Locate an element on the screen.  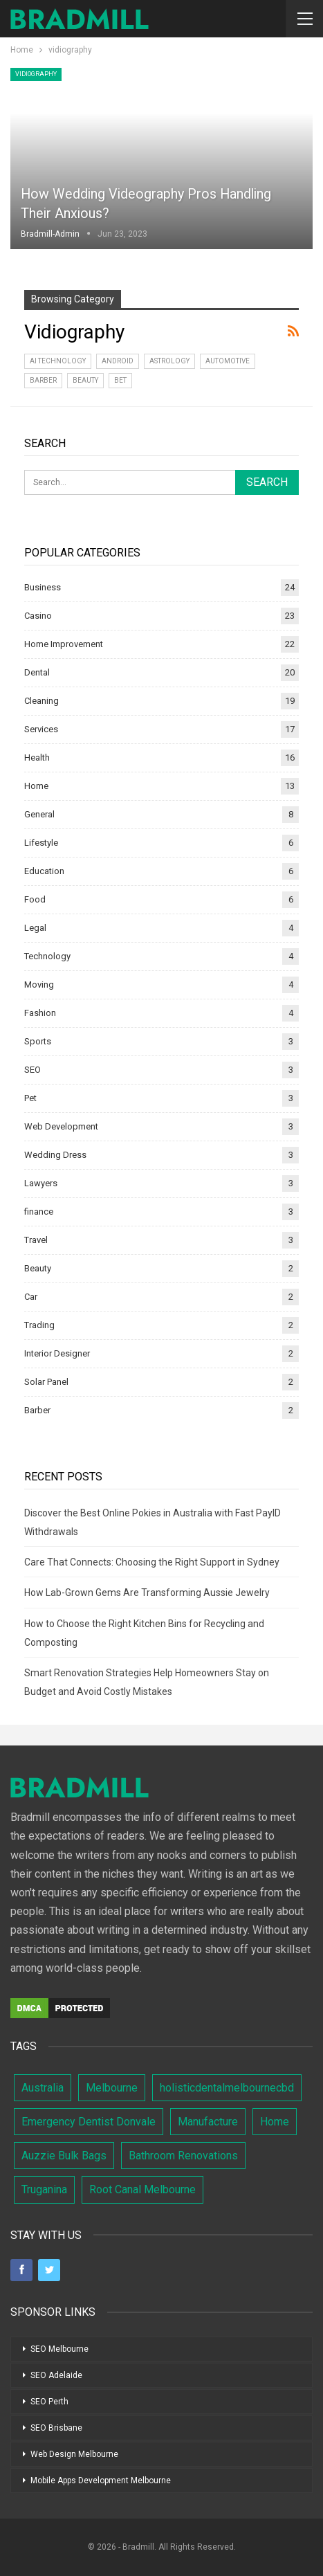
Emergency Dentist Donvale is located at coordinates (88, 2121).